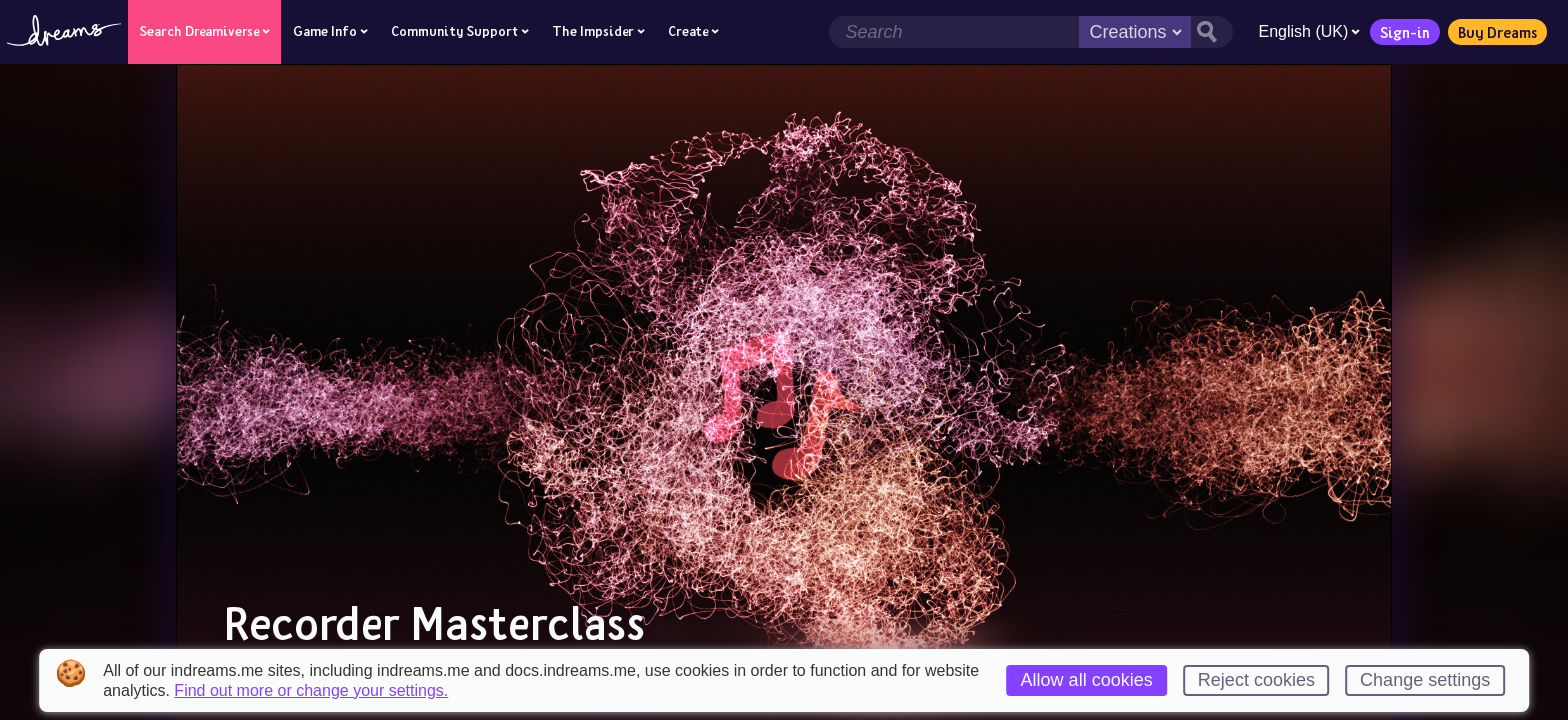 This screenshot has width=1568, height=720. I want to click on Reject cookies, so click(1256, 680).